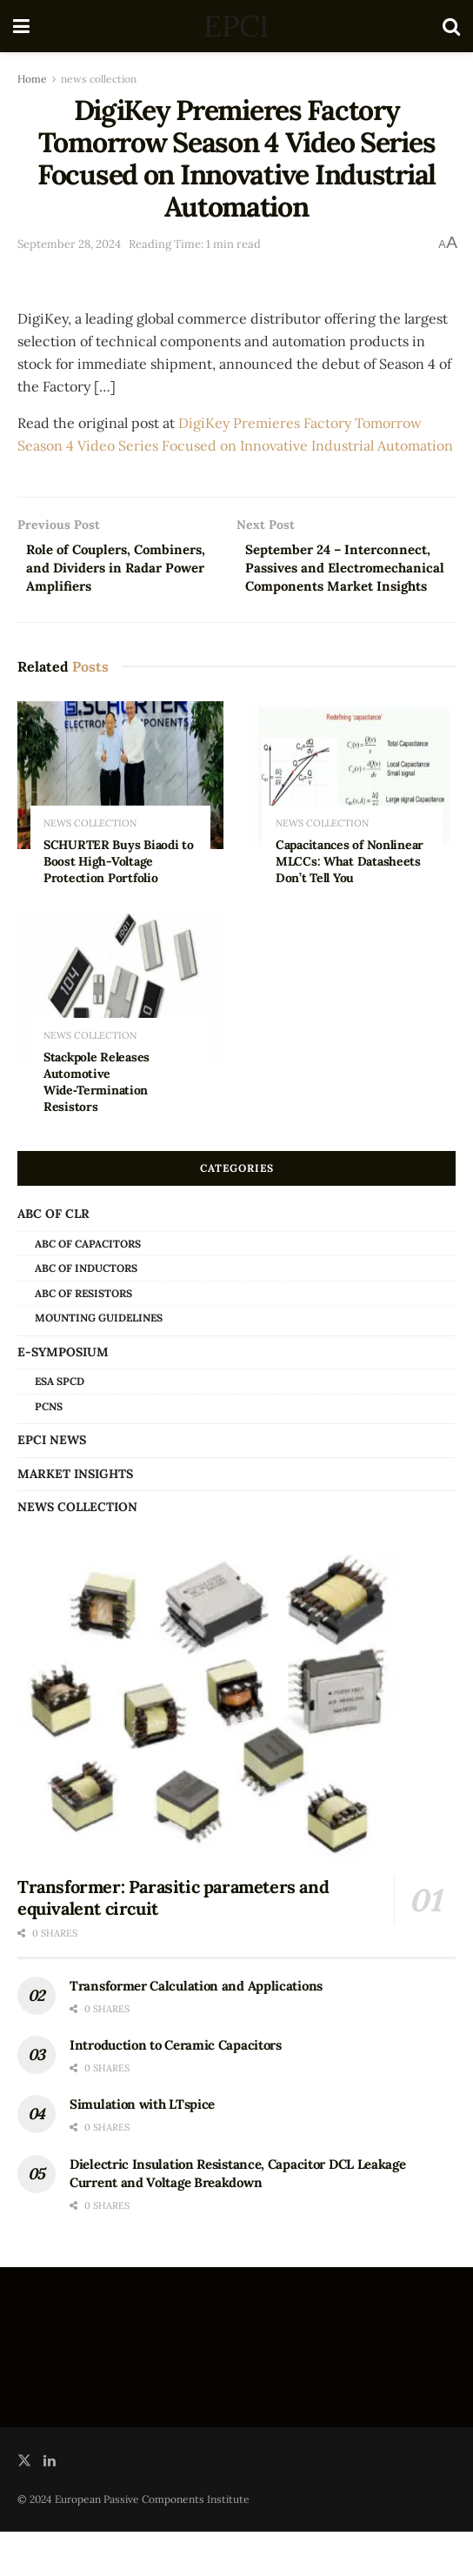 The width and height of the screenshot is (473, 2576). Describe the element at coordinates (176, 2089) in the screenshot. I see `Introduction to Ceramic Capacitors` at that location.